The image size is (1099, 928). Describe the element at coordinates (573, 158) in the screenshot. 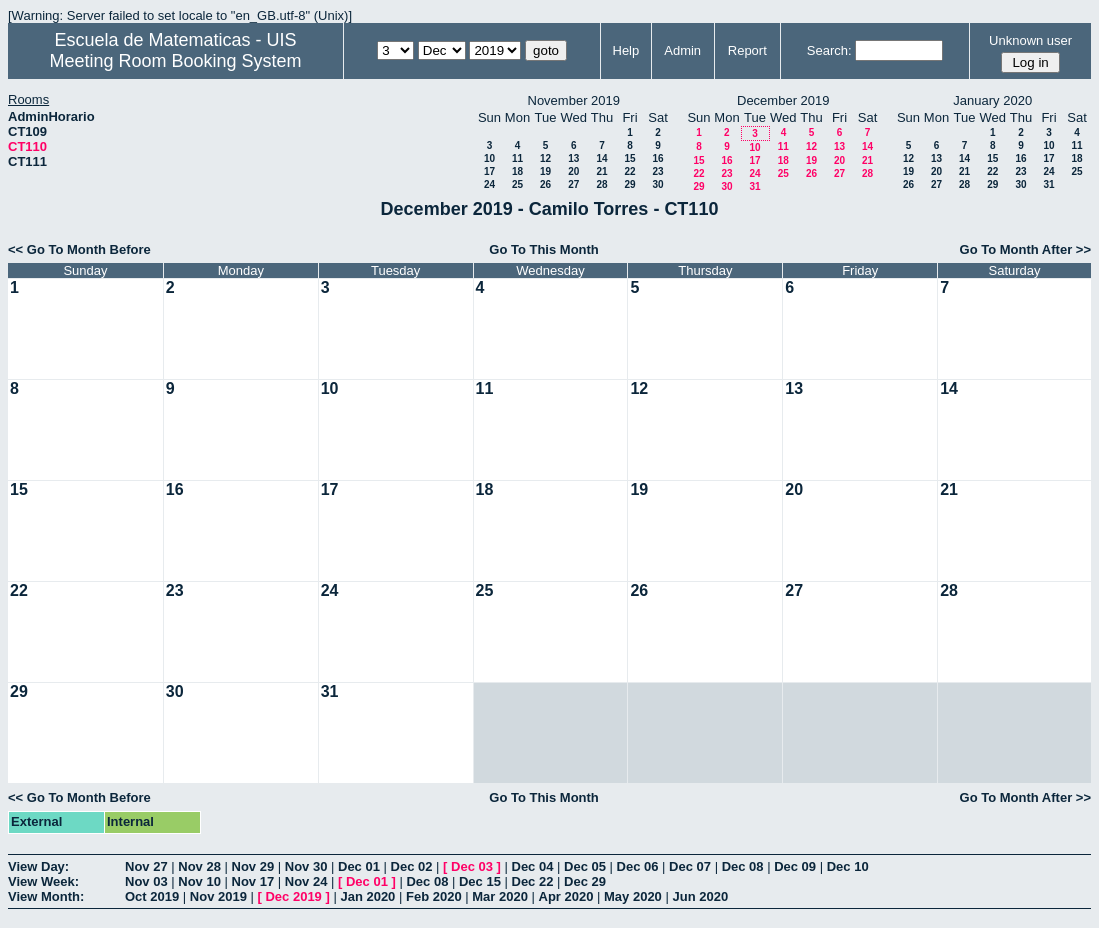

I see `13` at that location.